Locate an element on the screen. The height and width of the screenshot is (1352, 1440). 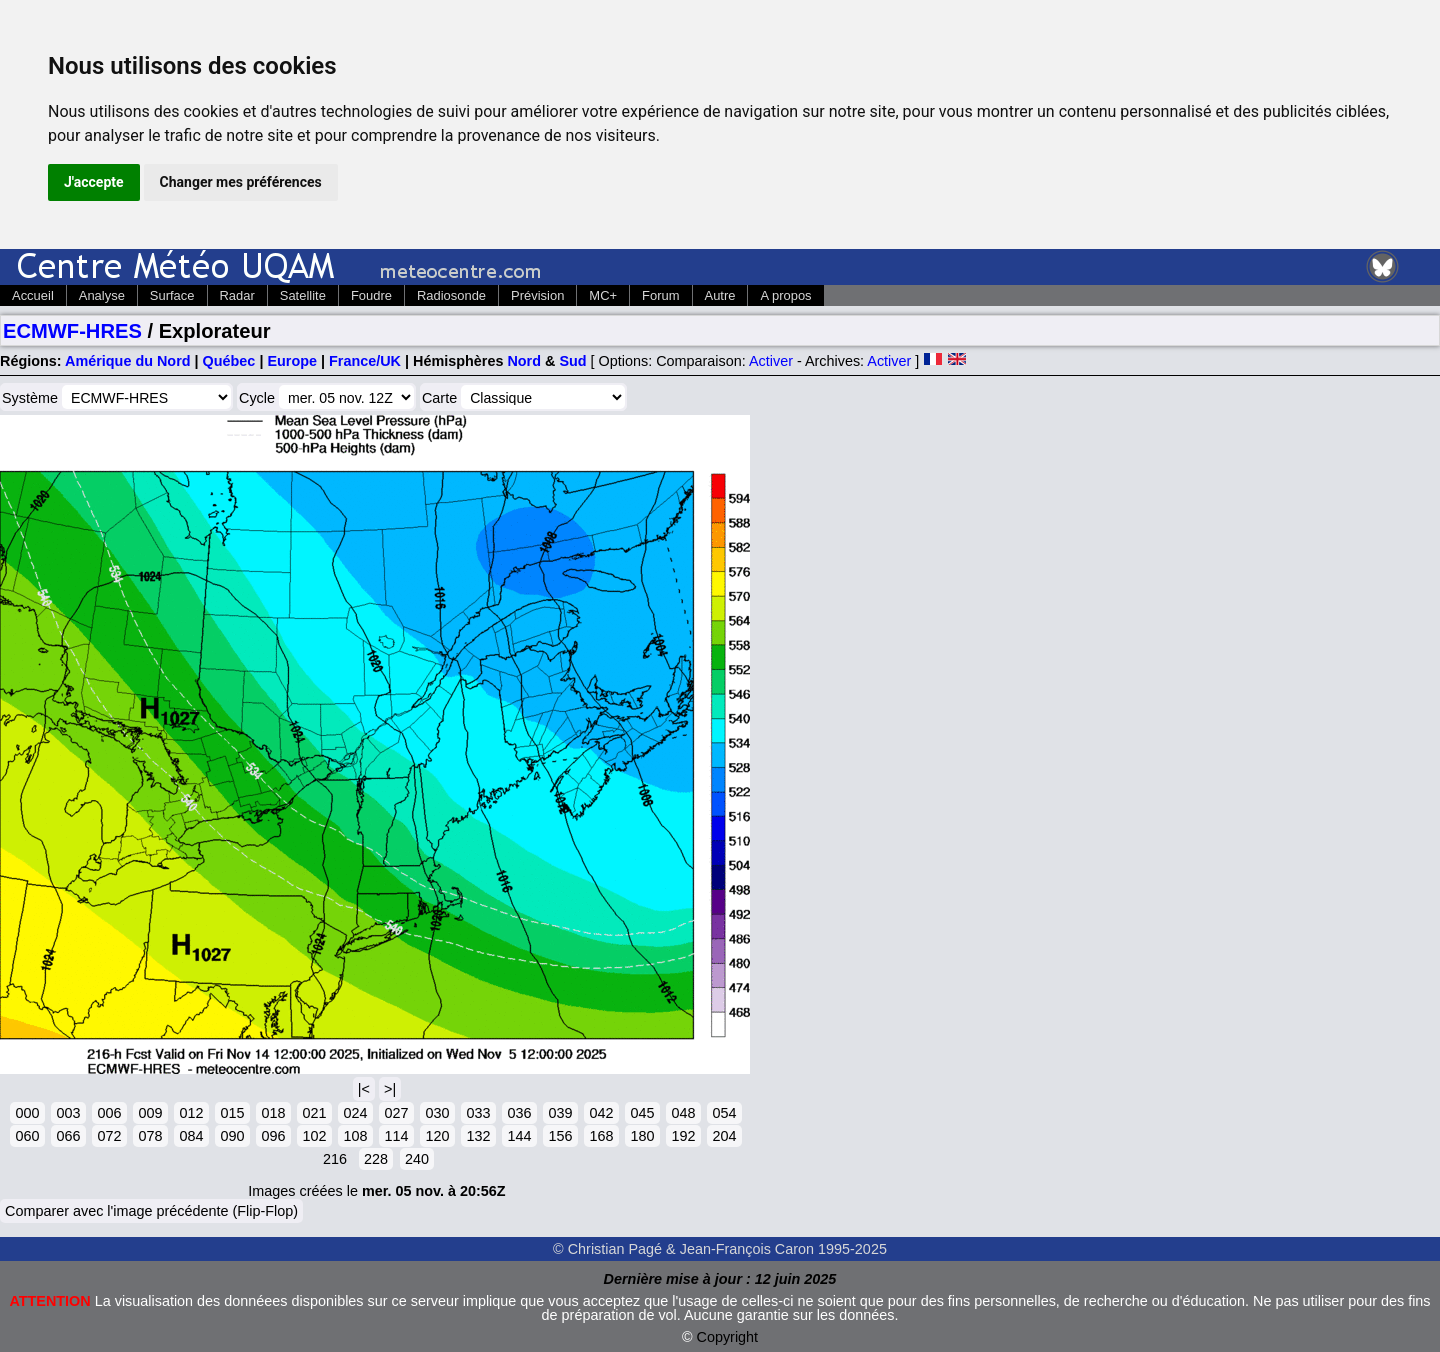
030 is located at coordinates (437, 1113).